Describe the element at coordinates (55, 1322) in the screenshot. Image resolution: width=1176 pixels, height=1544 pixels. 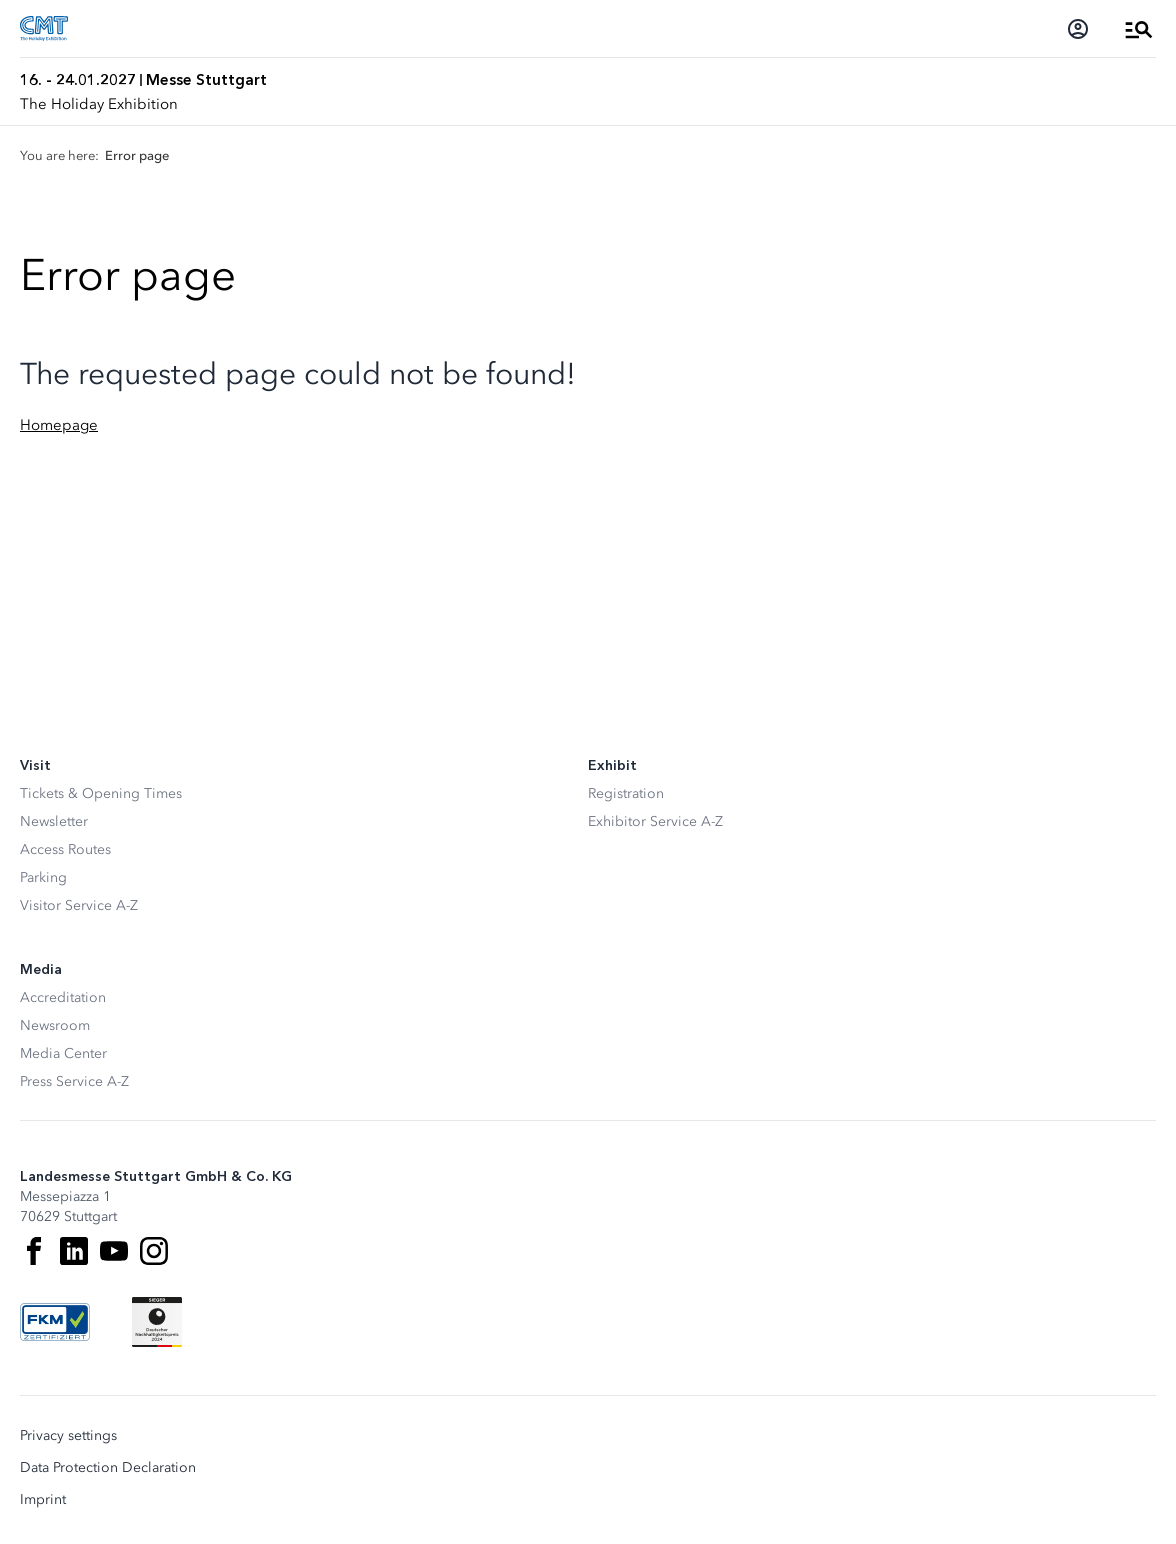
I see `[FKM Logo]` at that location.